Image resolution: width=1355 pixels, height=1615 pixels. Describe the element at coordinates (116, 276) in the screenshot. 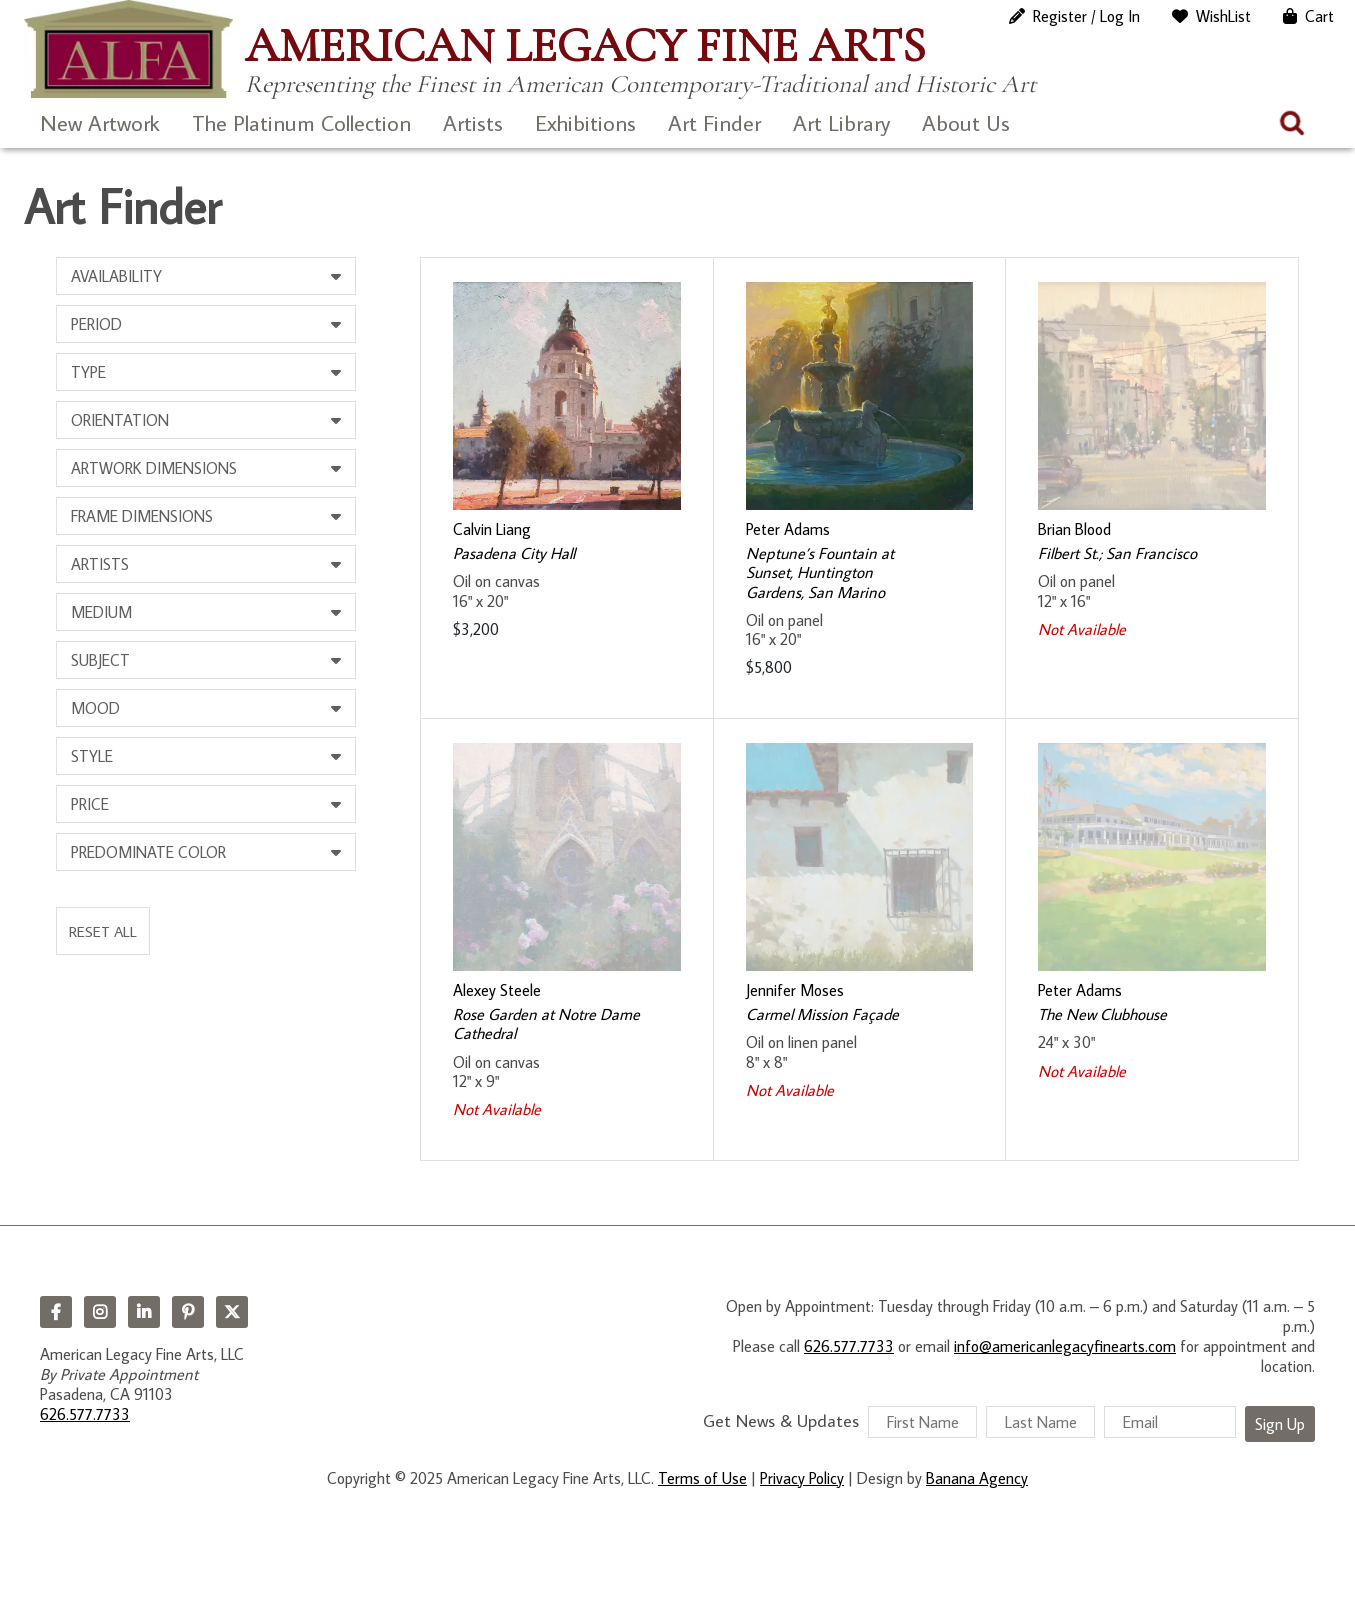

I see `Availability` at that location.